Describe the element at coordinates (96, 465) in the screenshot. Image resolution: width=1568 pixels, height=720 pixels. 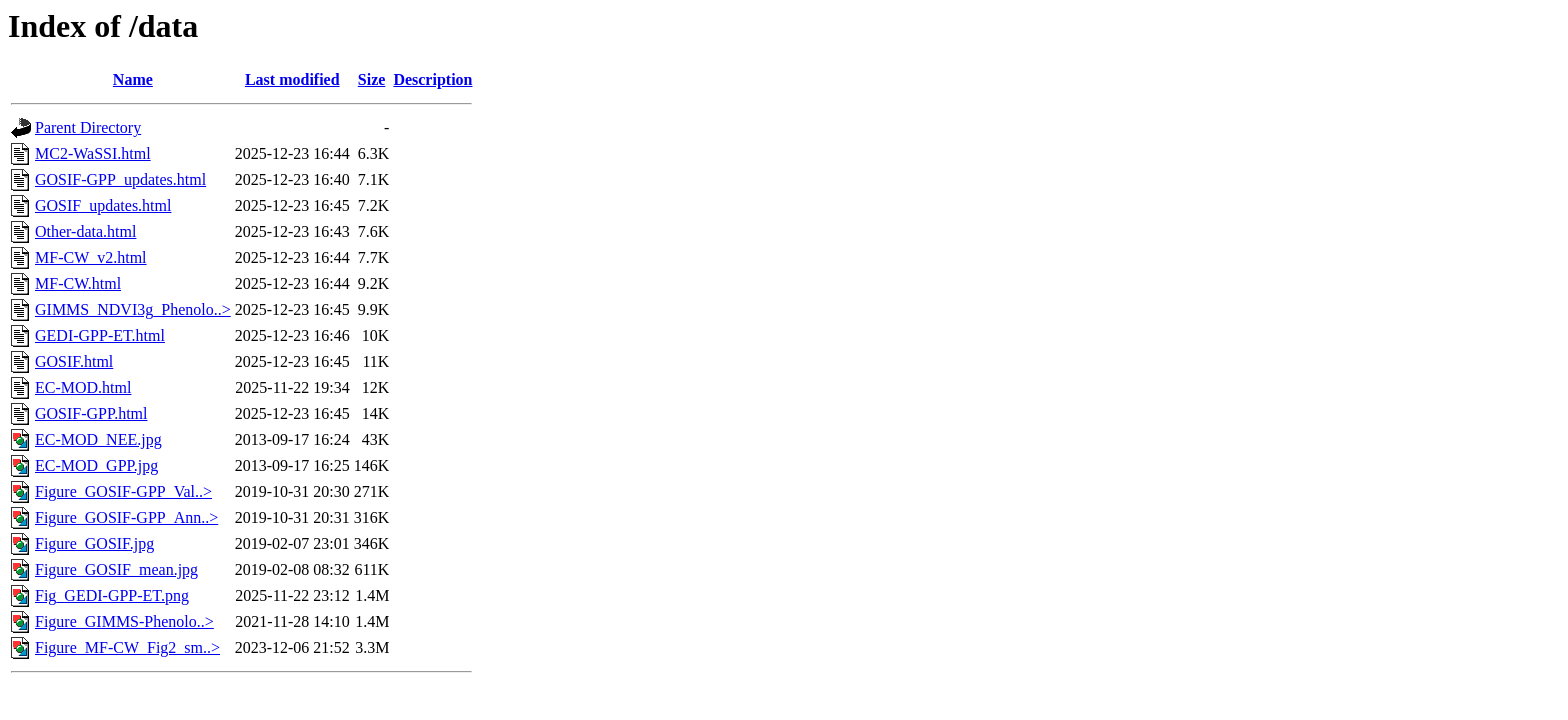
I see `EC-MOD_GPP.jpg` at that location.